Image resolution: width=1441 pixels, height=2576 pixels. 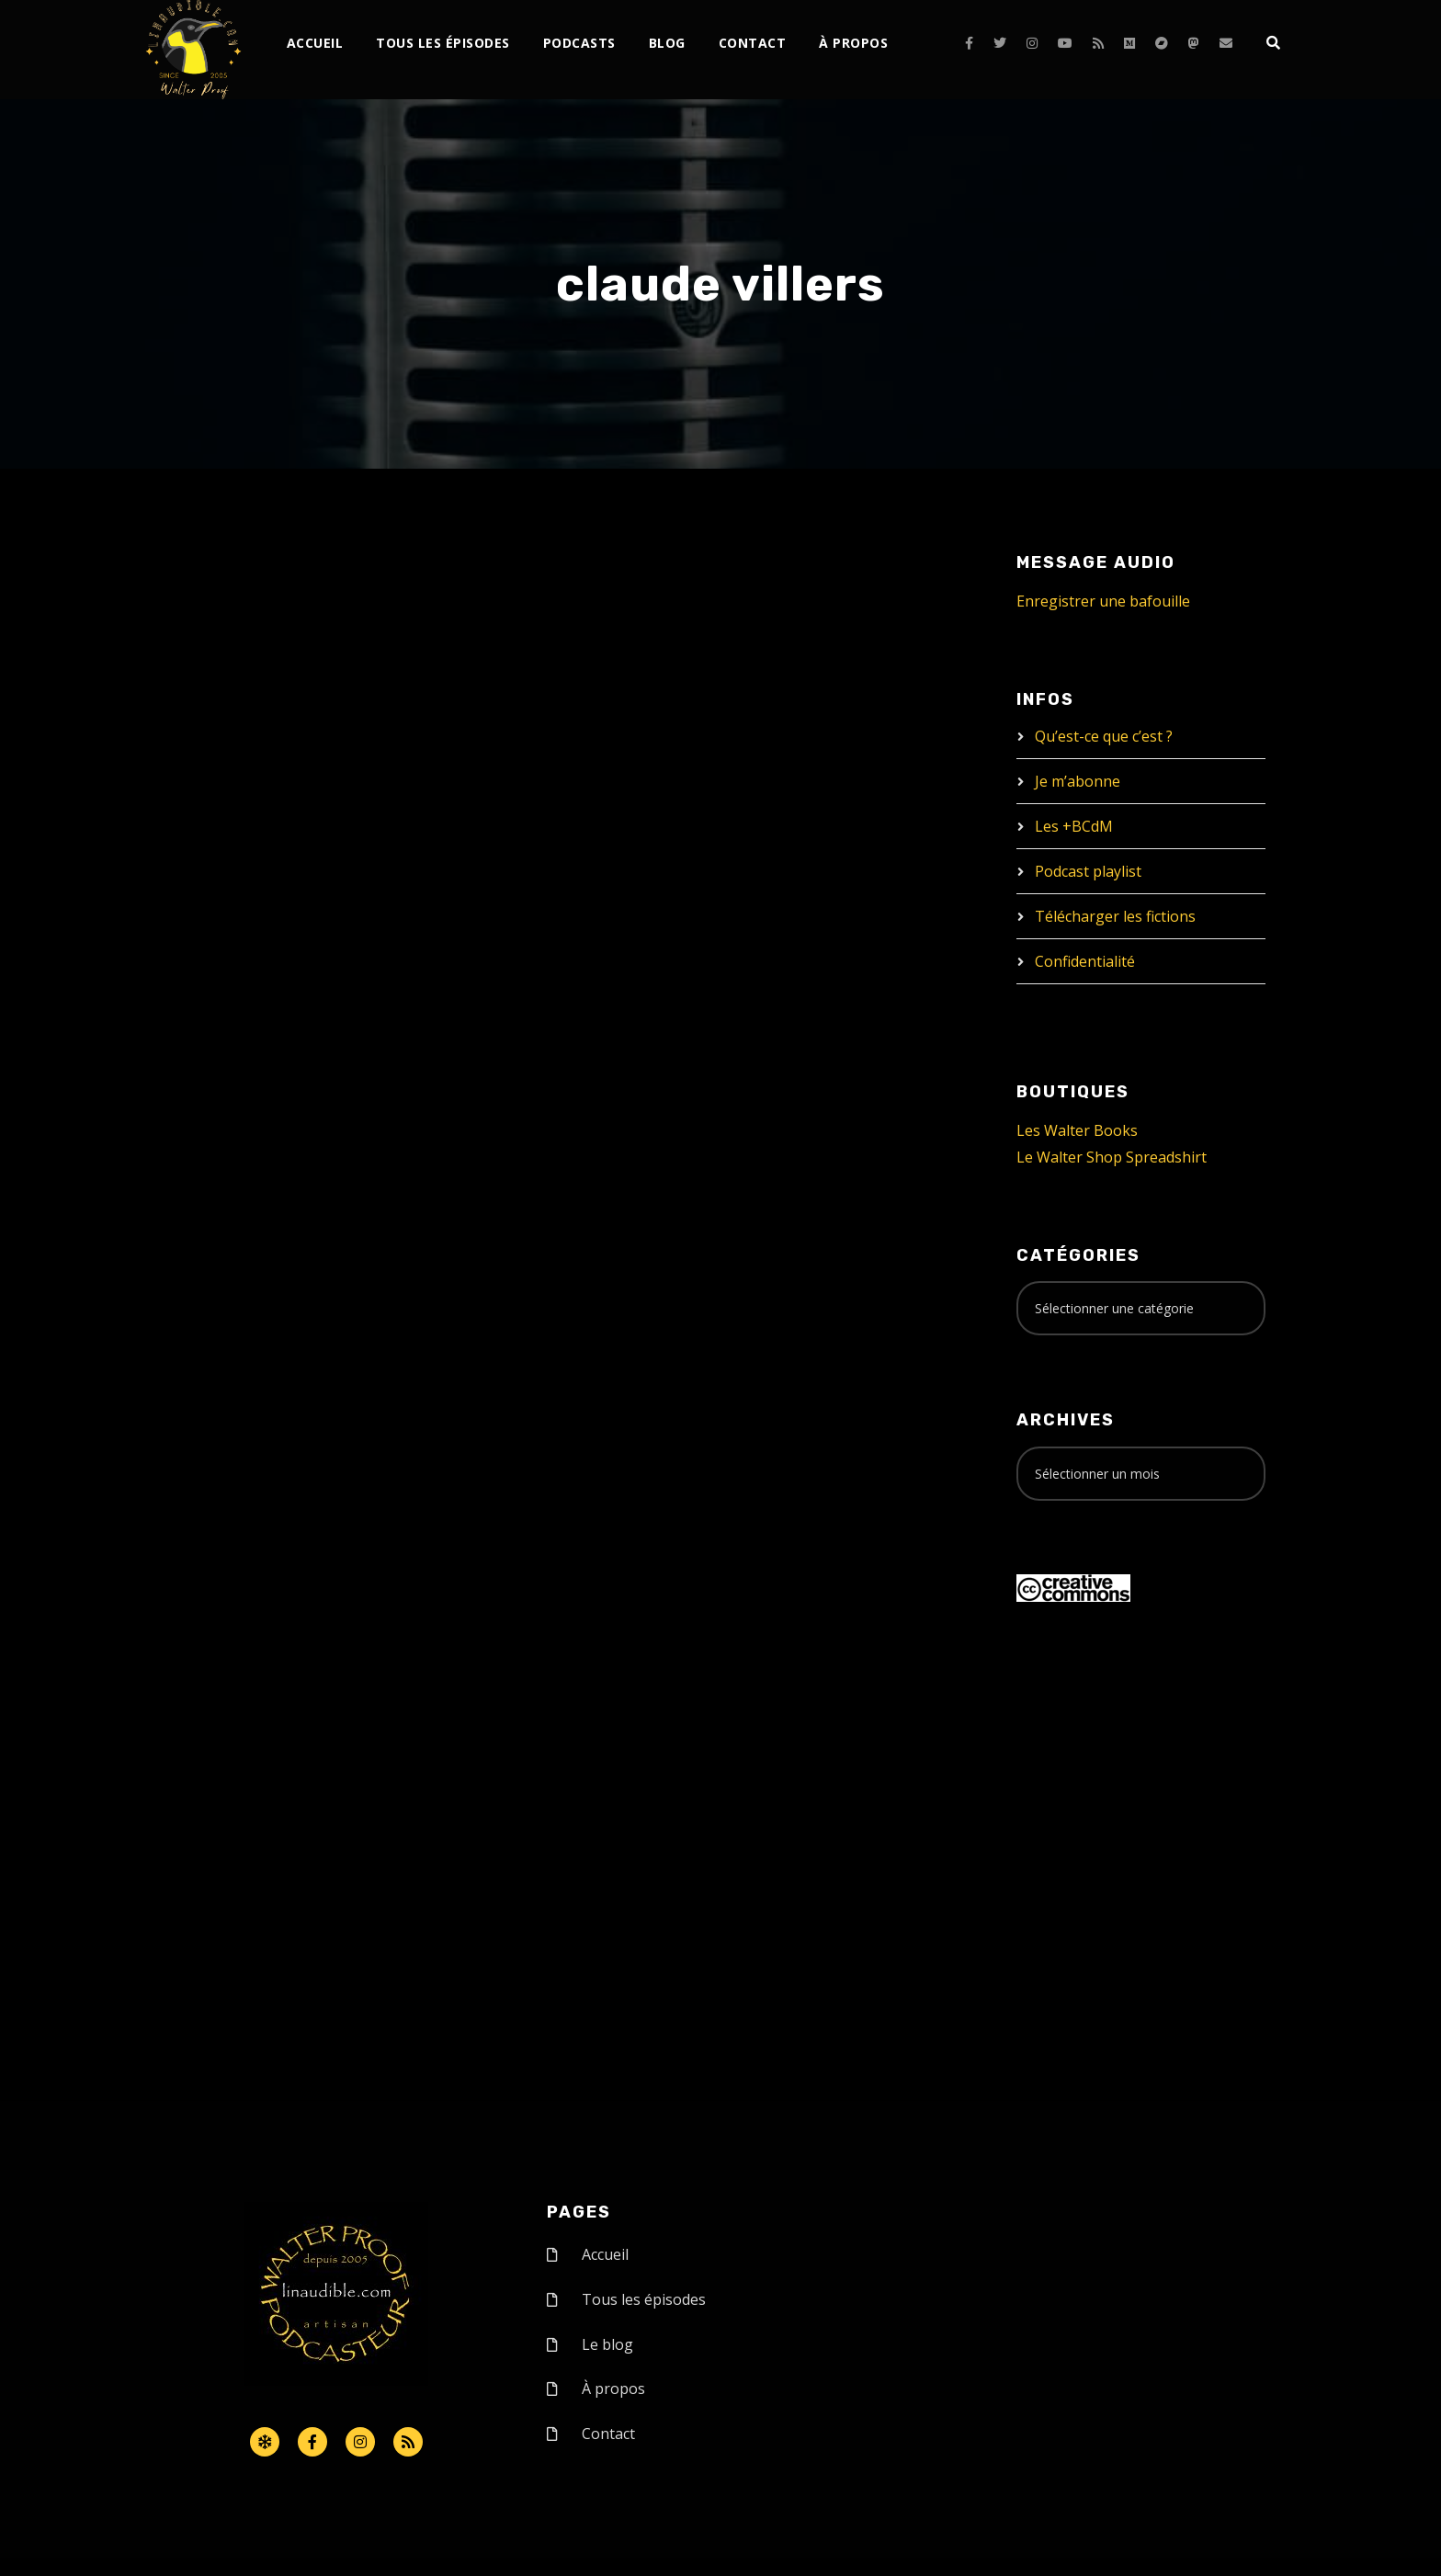 I want to click on Qu’est-ce que c’est ?, so click(x=1104, y=736).